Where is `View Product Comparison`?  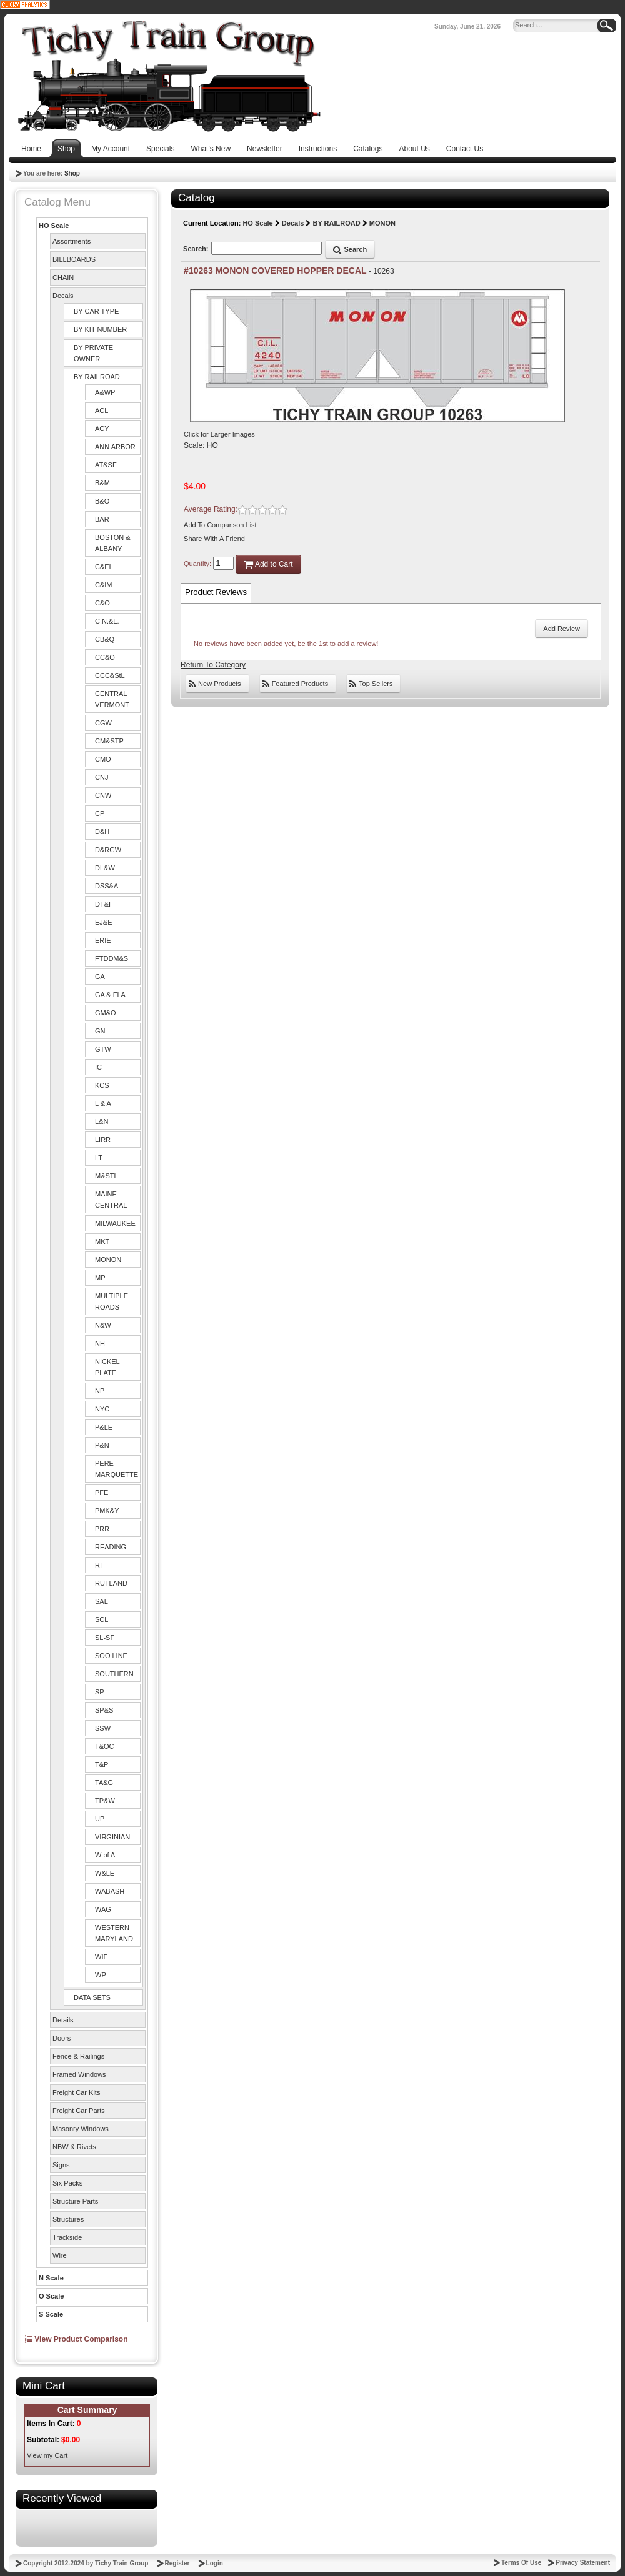 View Product Comparison is located at coordinates (76, 2339).